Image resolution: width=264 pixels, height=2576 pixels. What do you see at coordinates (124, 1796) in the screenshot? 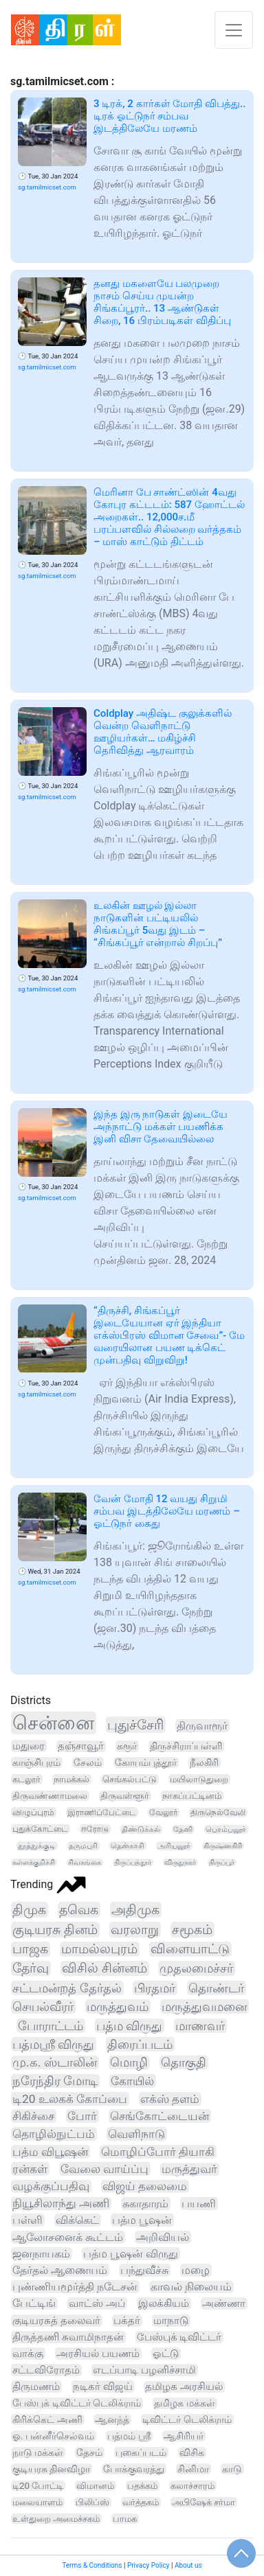
I see `திருவள்ளூர்` at bounding box center [124, 1796].